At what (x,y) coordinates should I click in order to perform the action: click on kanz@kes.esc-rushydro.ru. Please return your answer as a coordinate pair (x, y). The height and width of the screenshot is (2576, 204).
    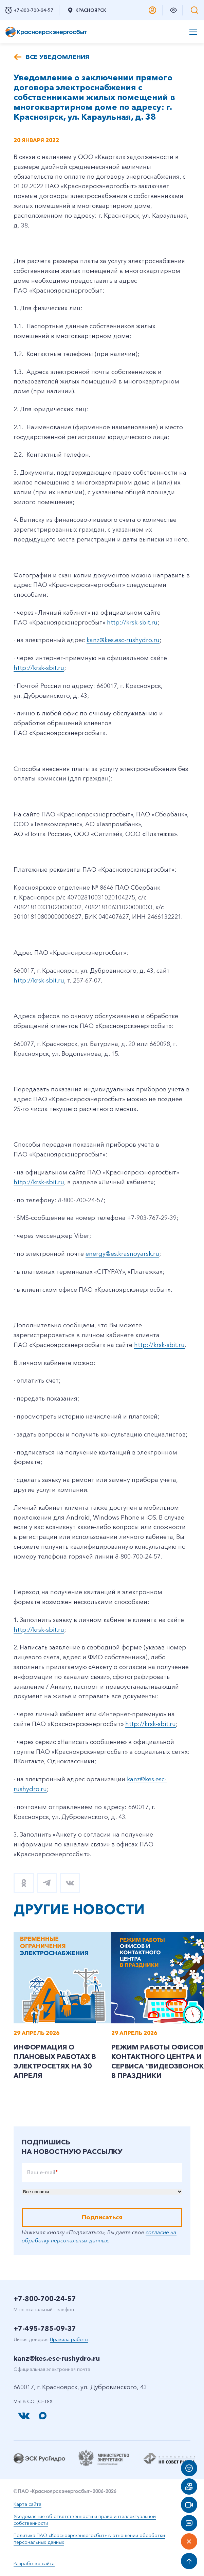
    Looking at the image, I should click on (123, 640).